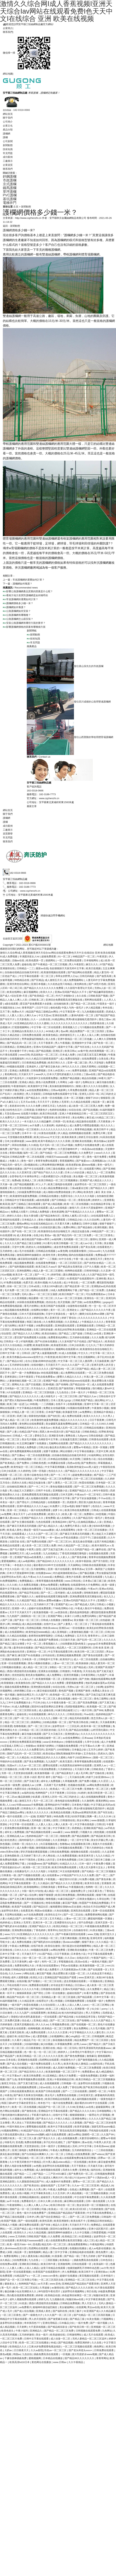 This screenshot has width=116, height=2576. I want to click on 99精品国产一区二区, so click(84, 956).